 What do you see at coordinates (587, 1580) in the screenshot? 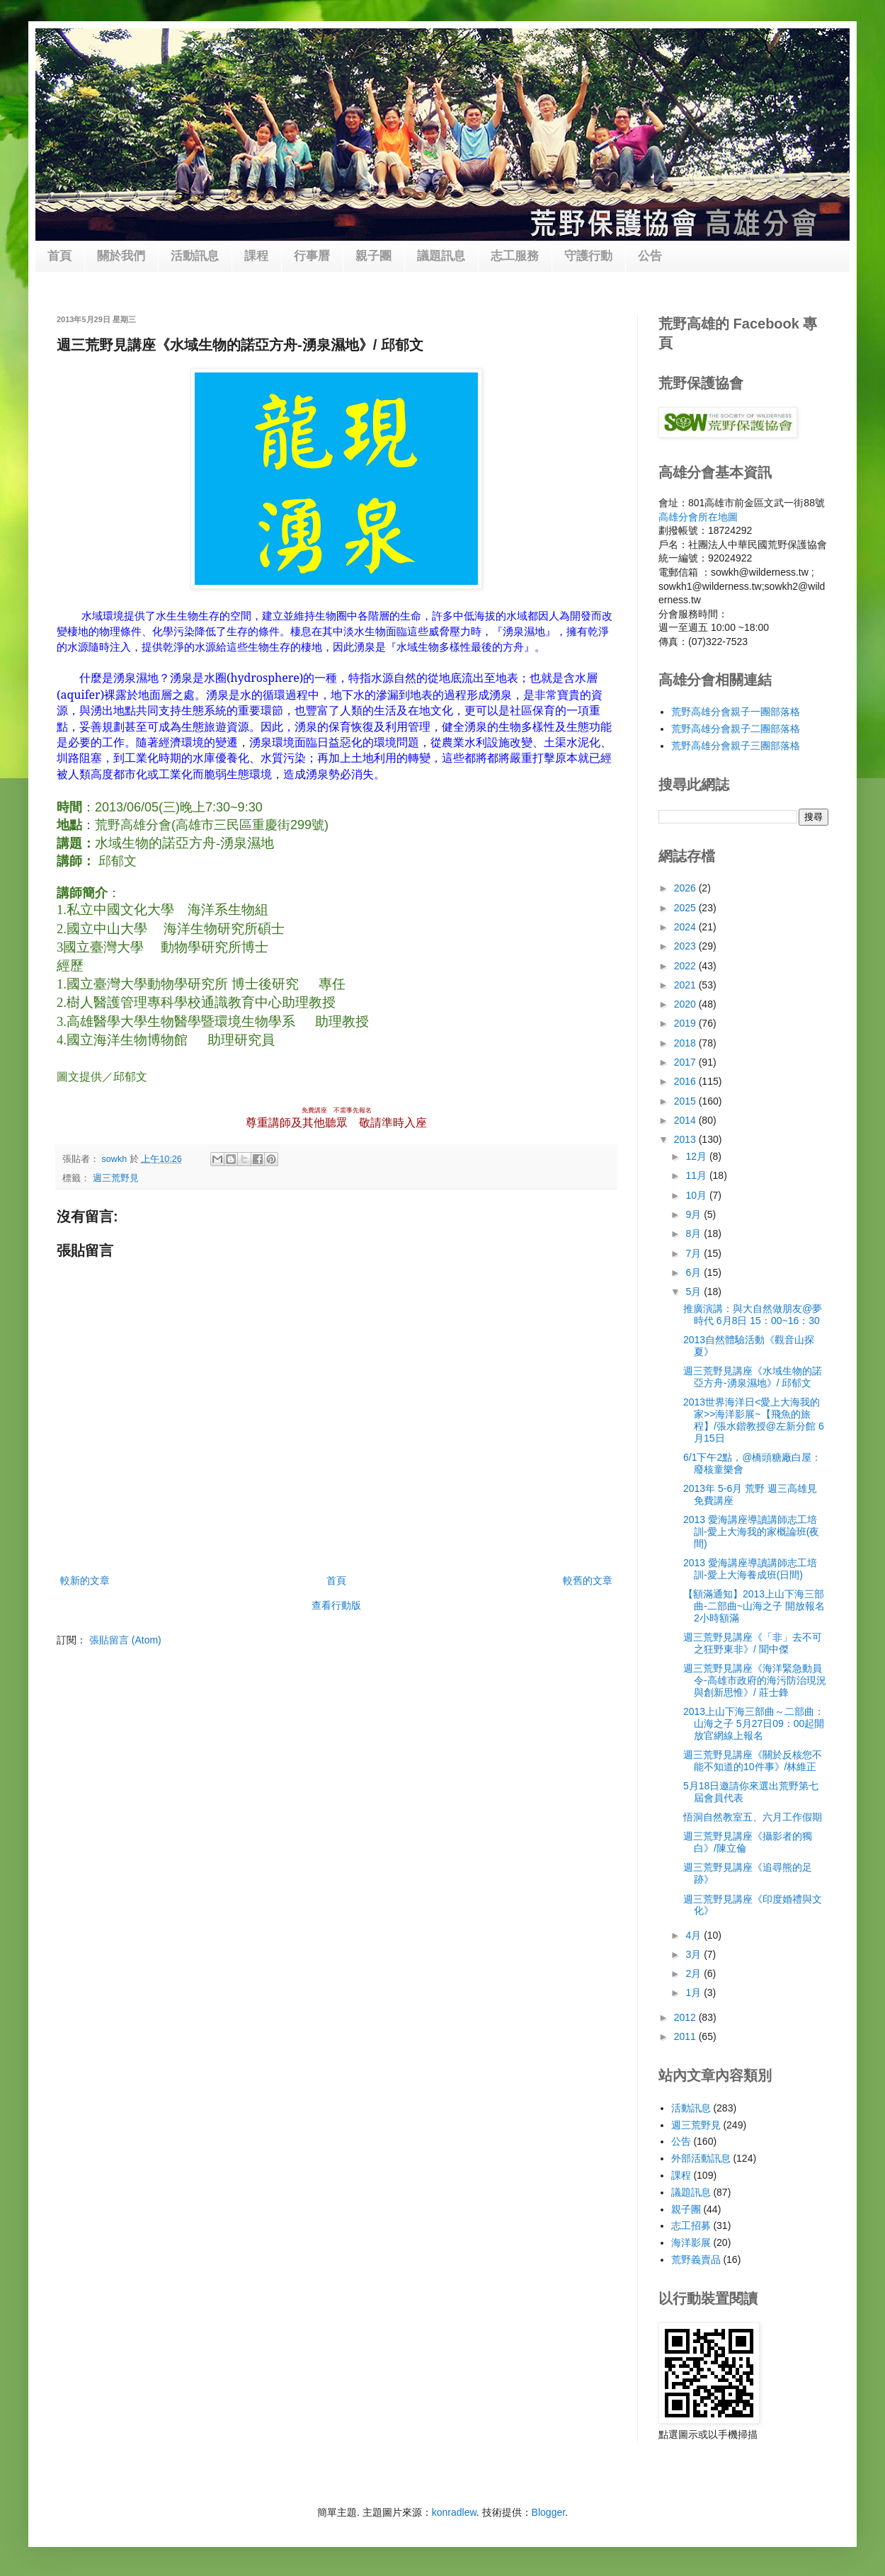
I see `較舊的文章` at bounding box center [587, 1580].